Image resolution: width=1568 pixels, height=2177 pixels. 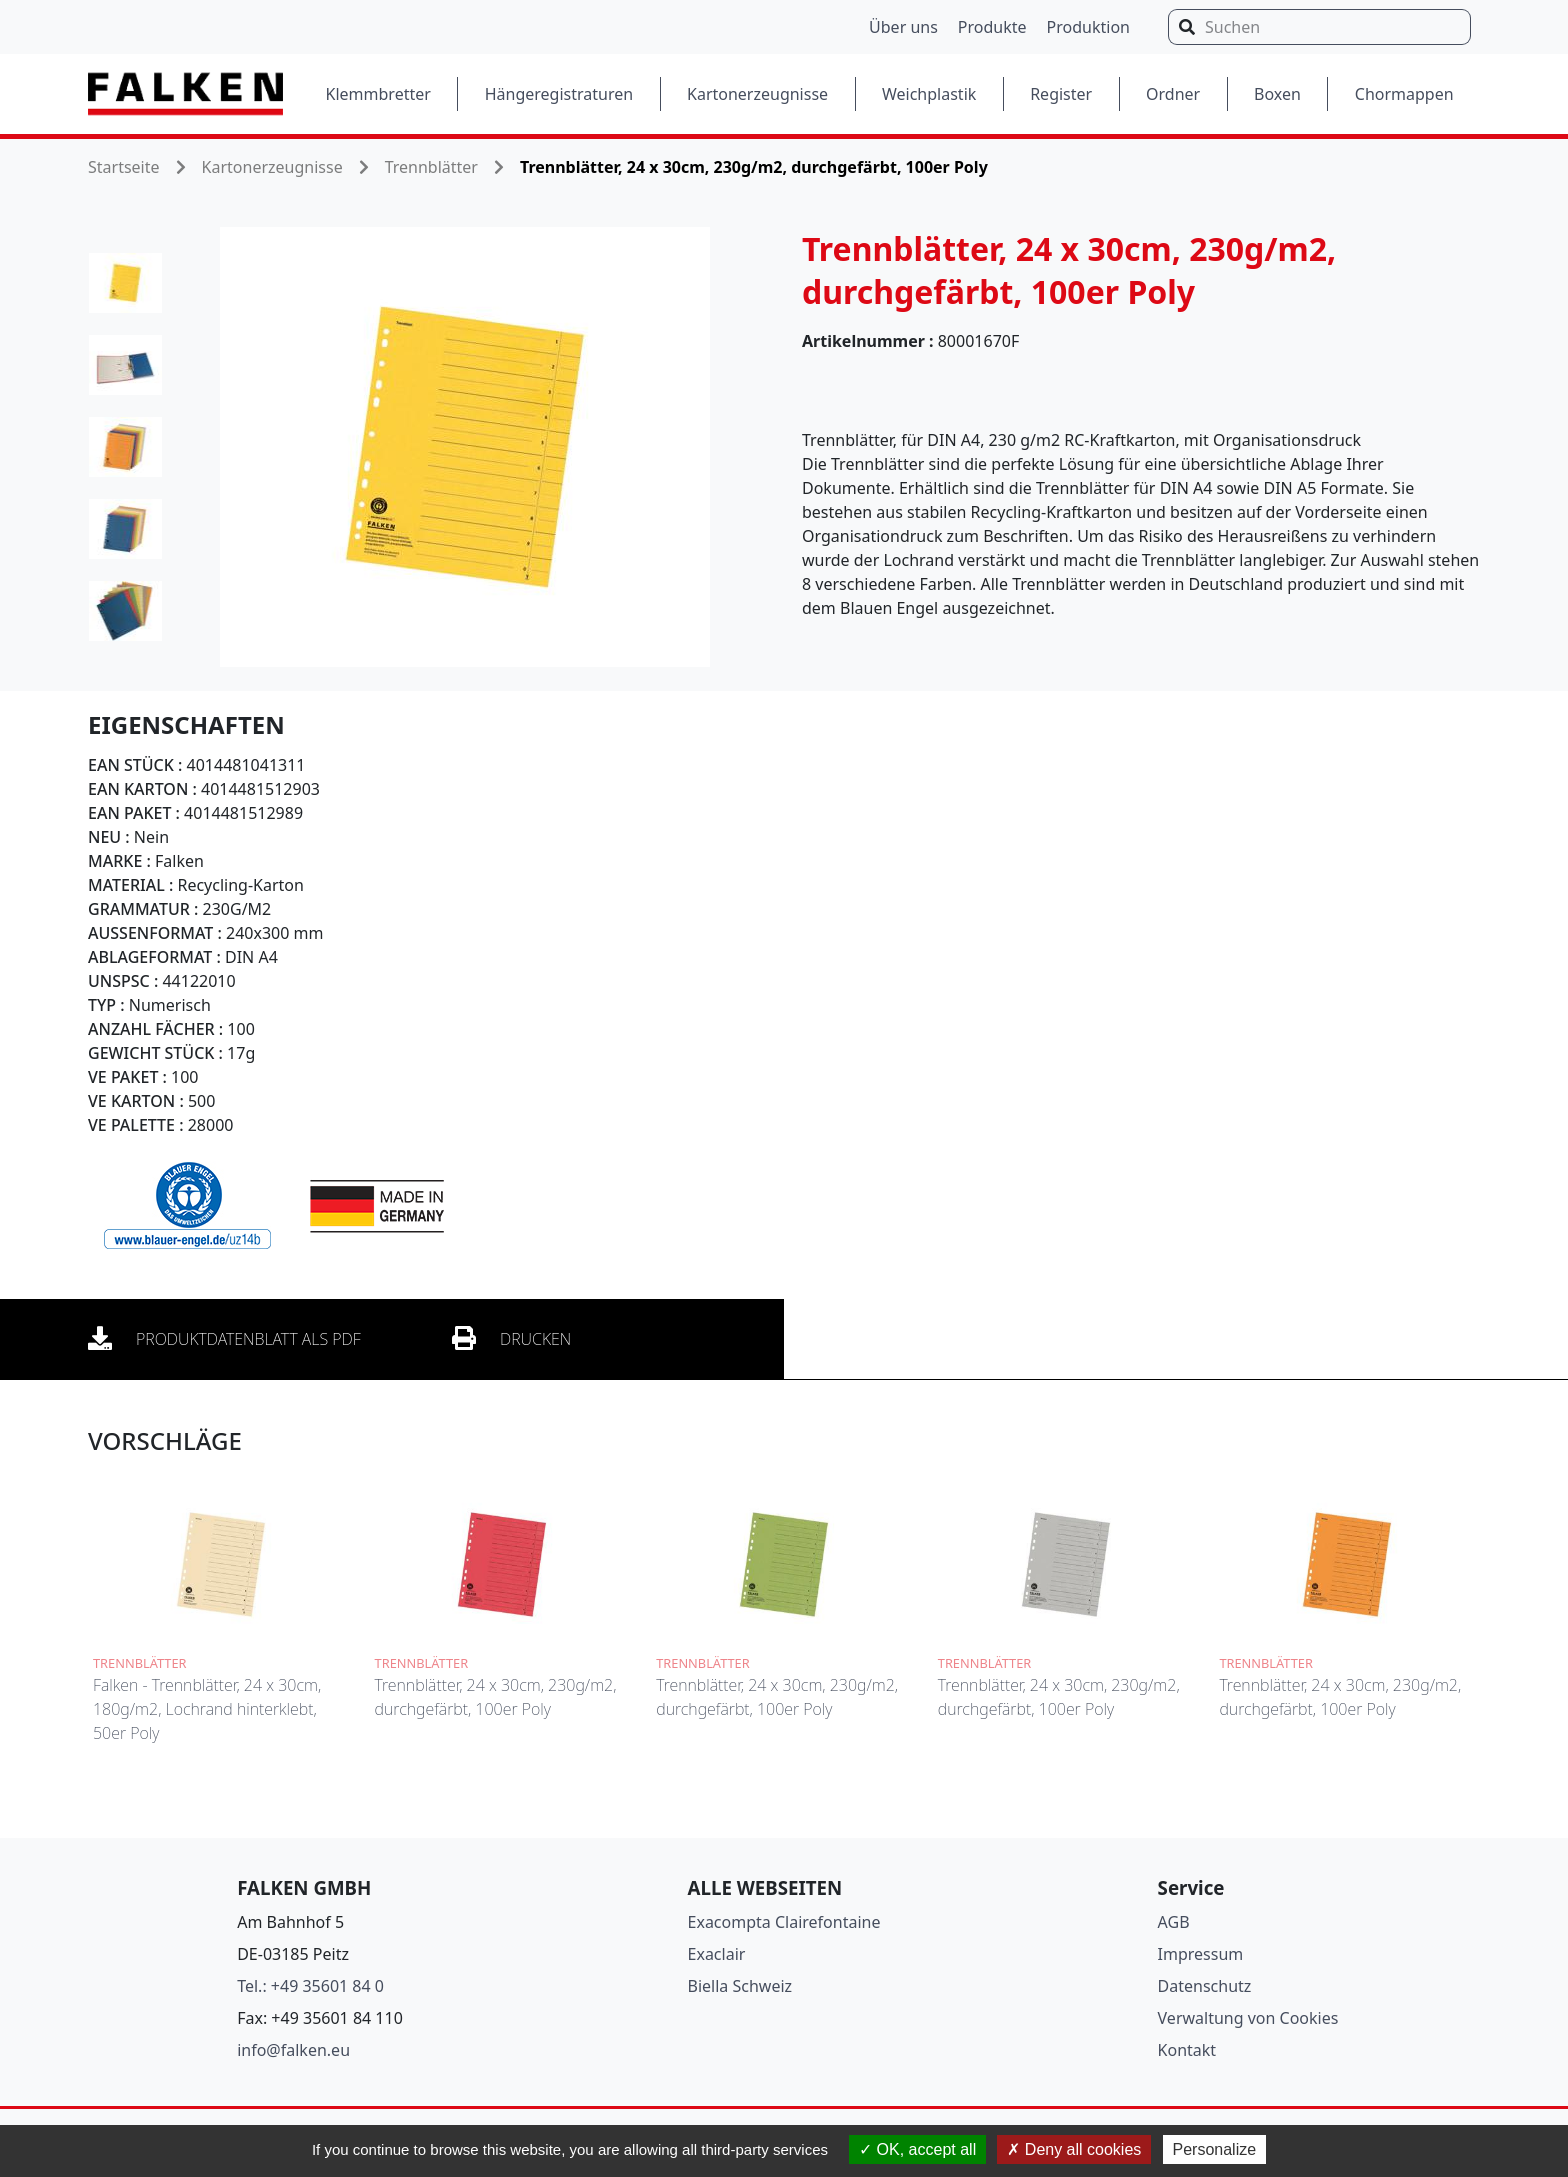 What do you see at coordinates (917, 2149) in the screenshot?
I see `OK, accept all` at bounding box center [917, 2149].